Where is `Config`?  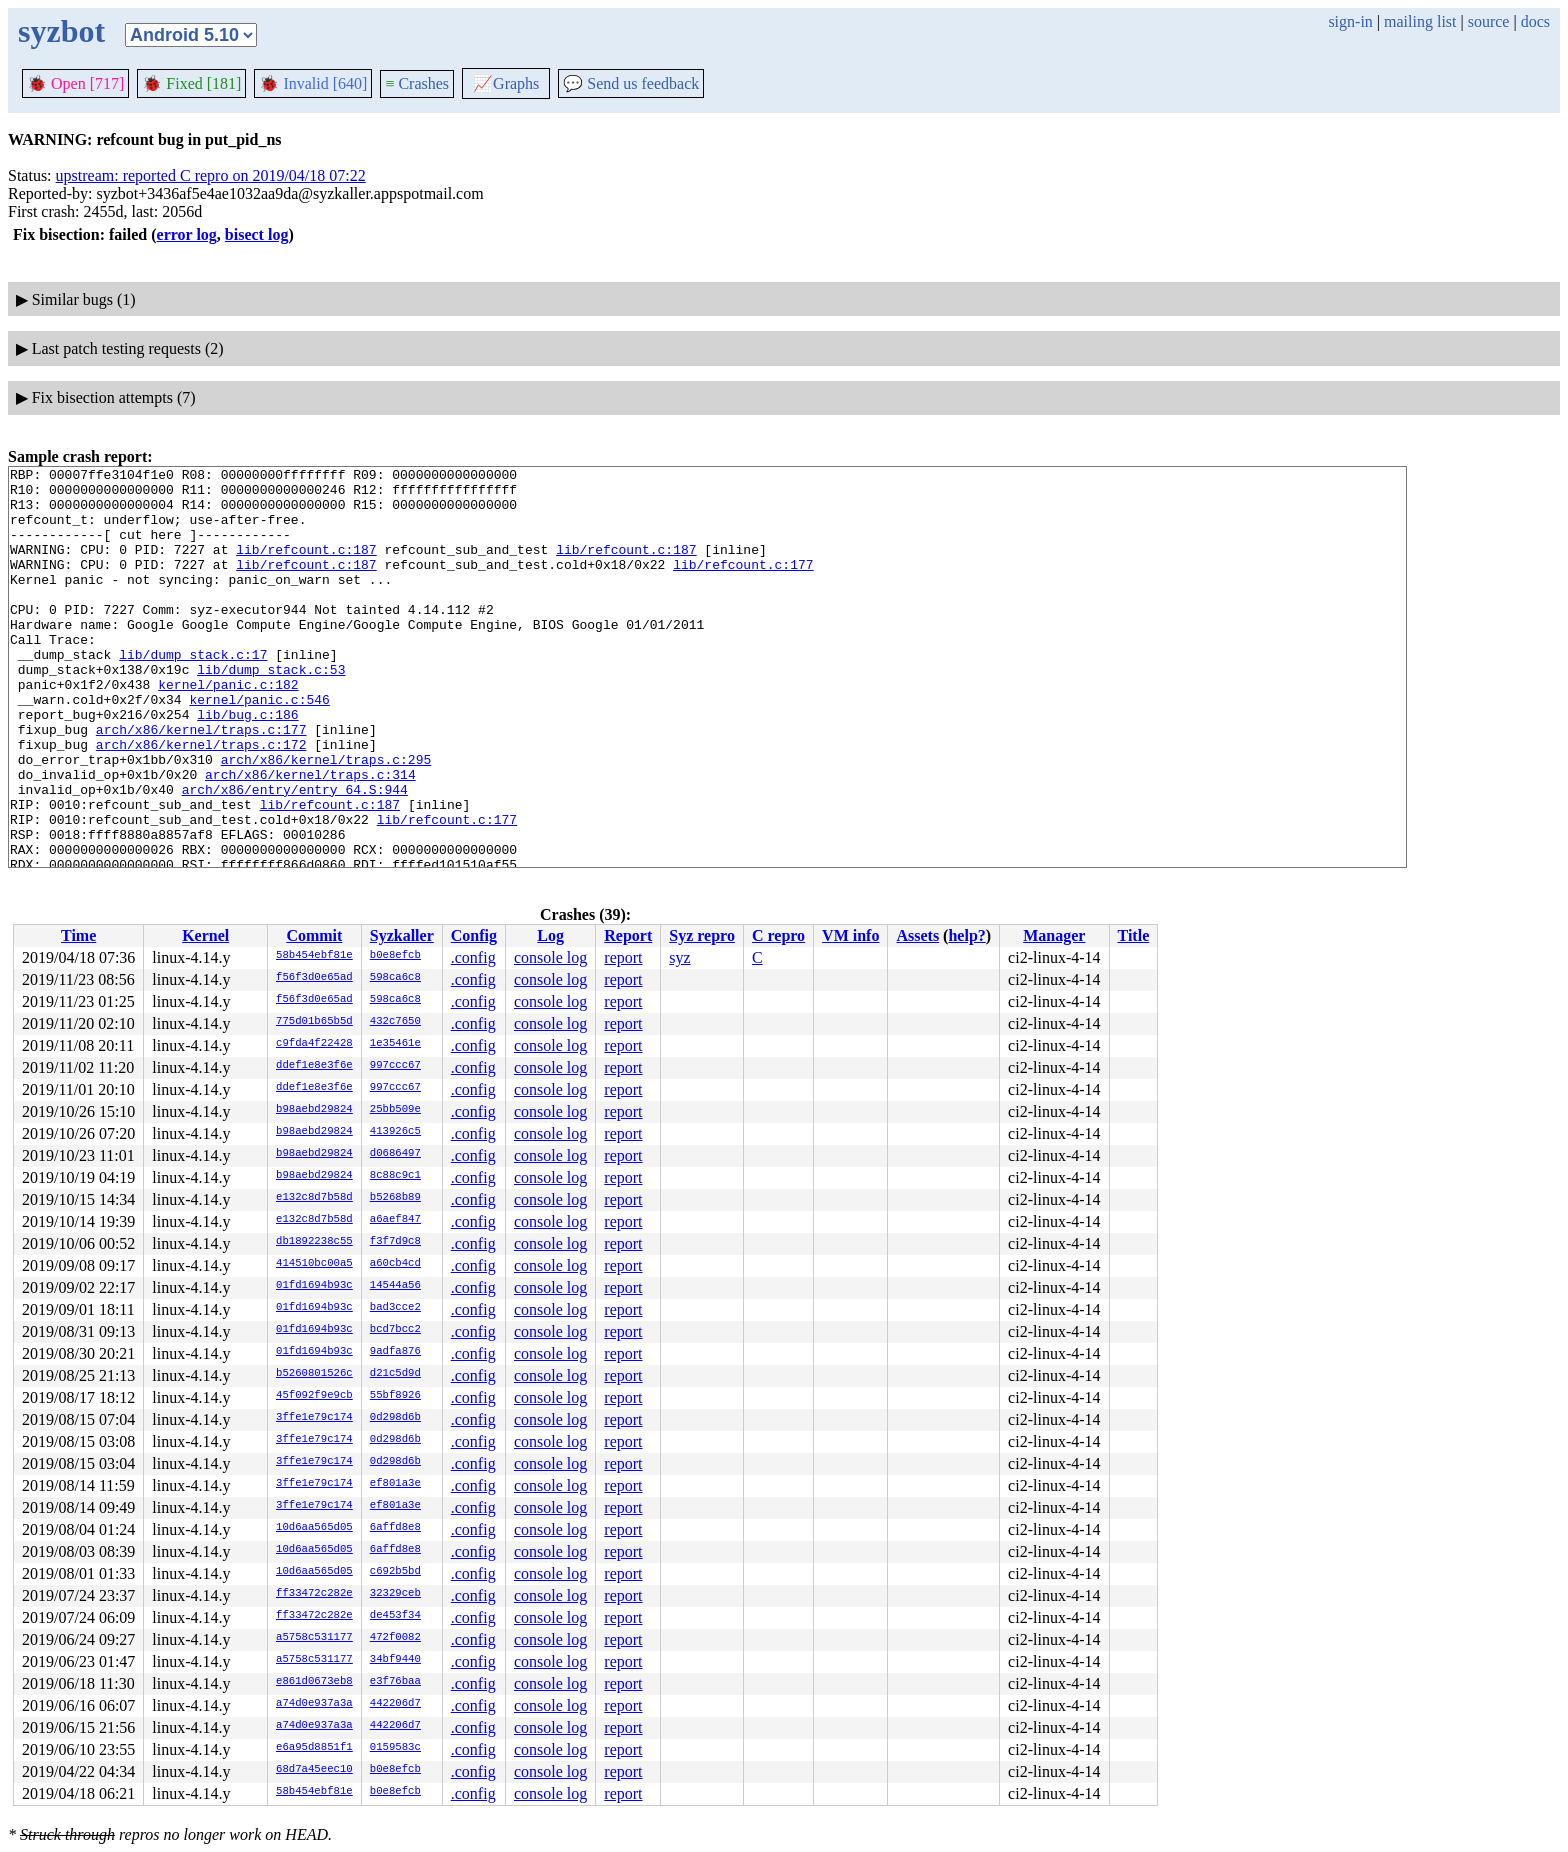
Config is located at coordinates (474, 935).